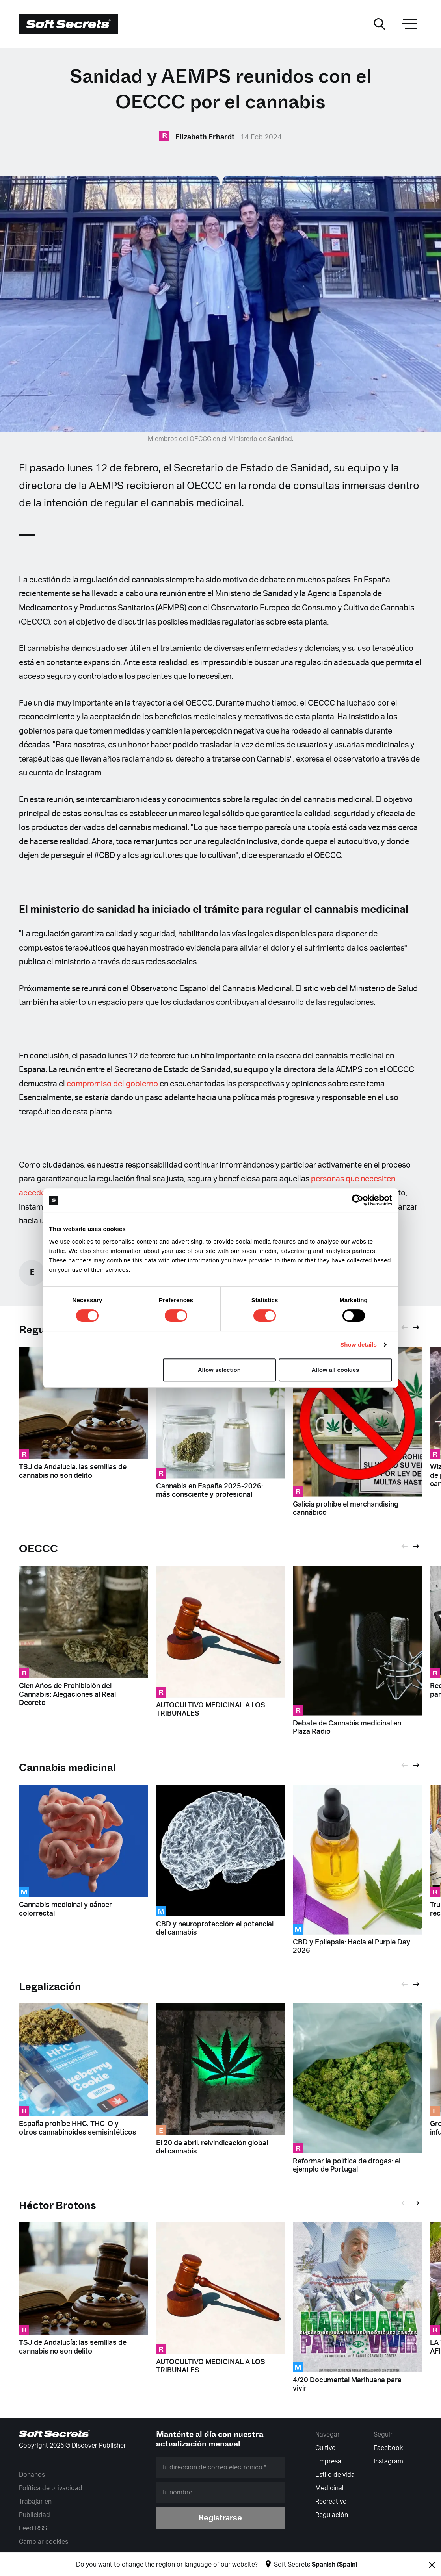  I want to click on Instagram, so click(388, 2461).